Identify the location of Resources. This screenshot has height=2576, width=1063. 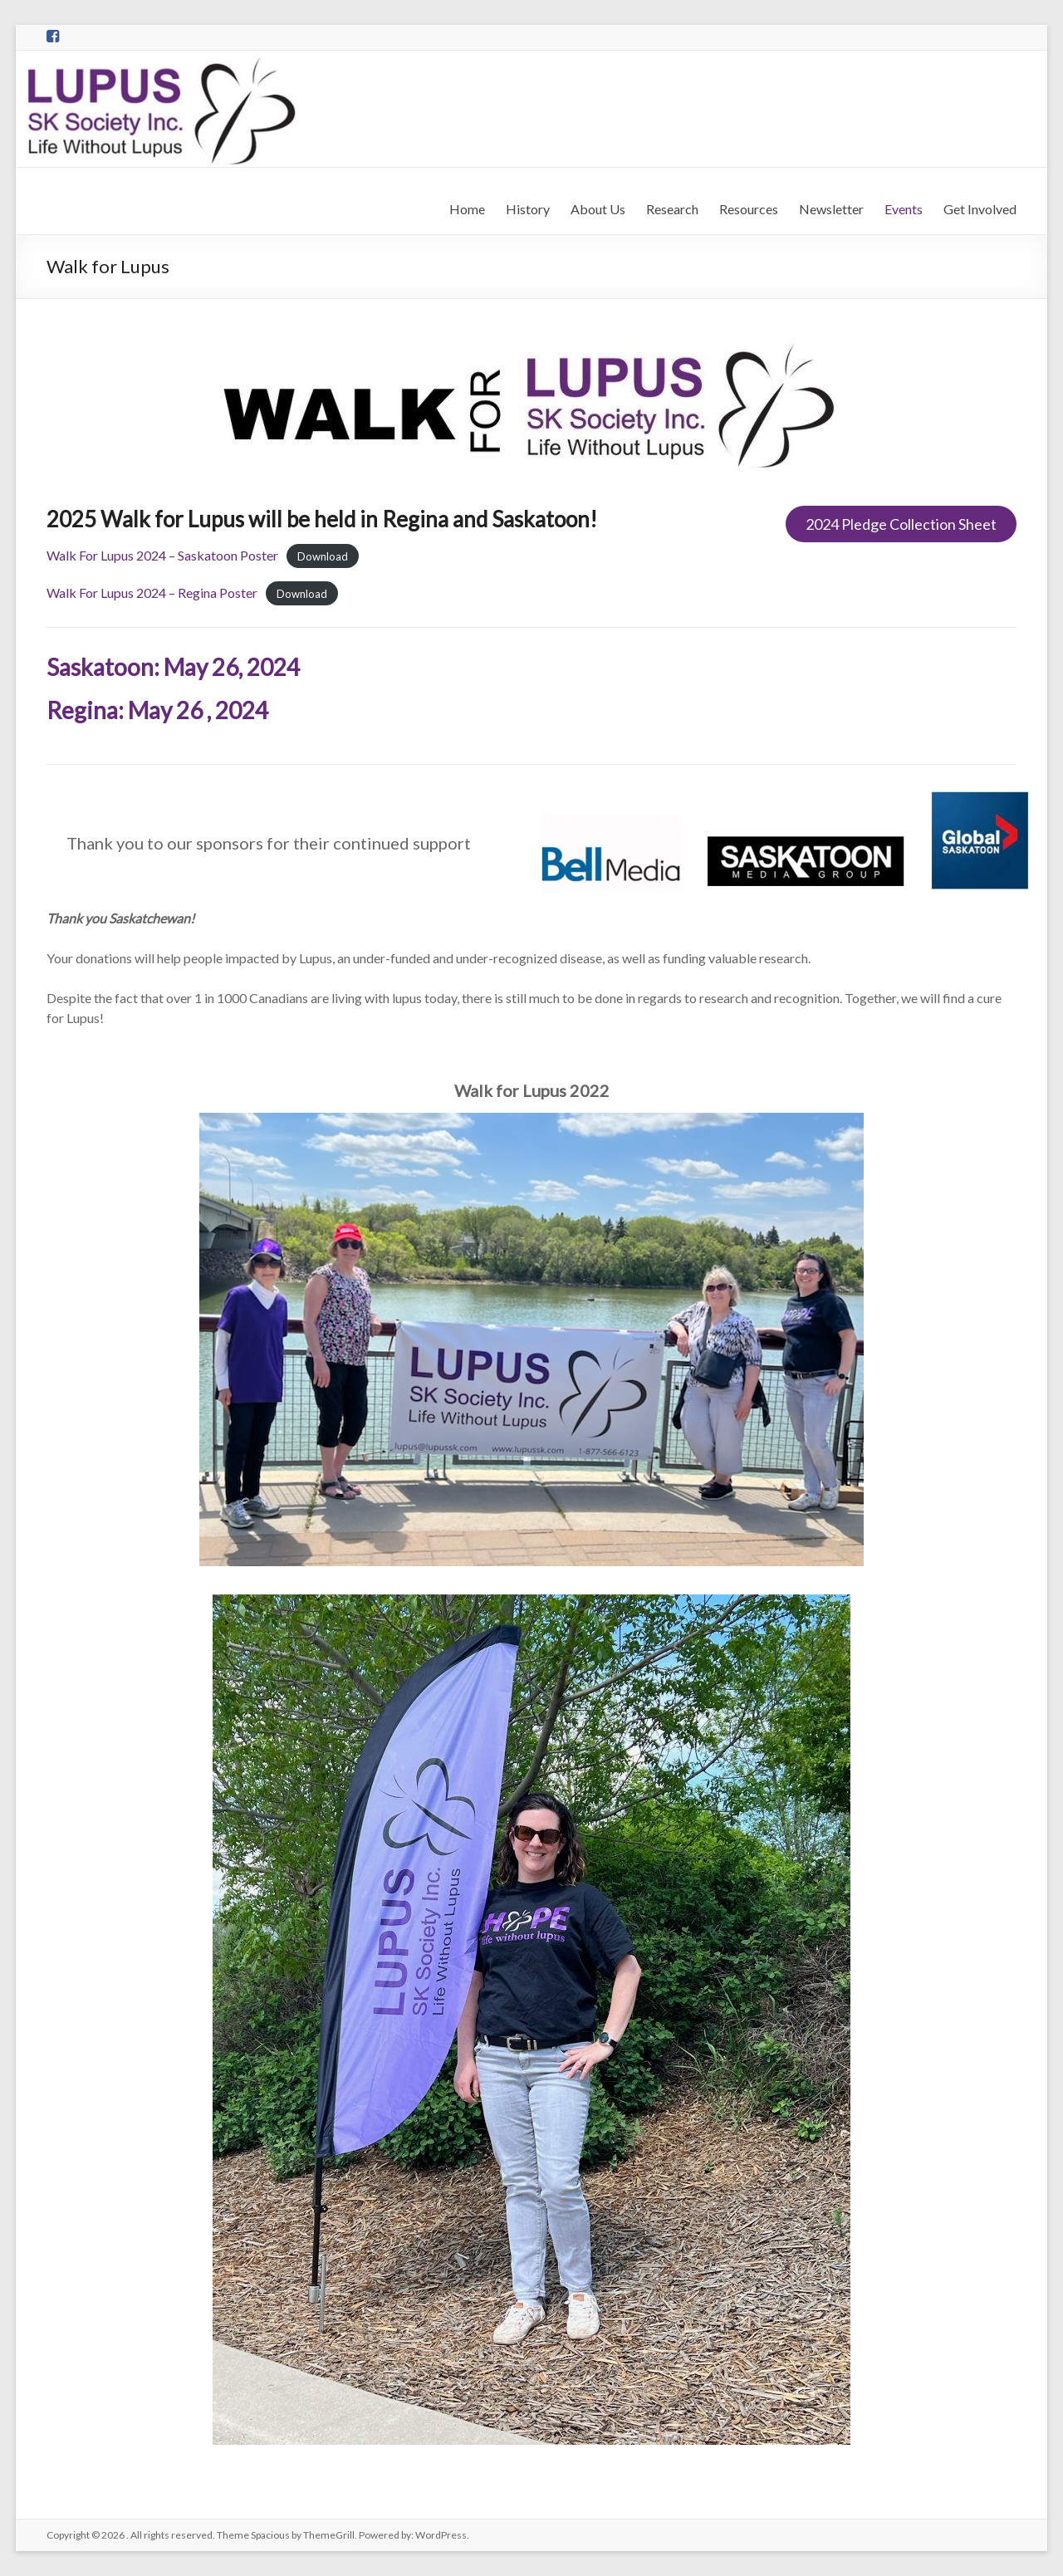
(748, 209).